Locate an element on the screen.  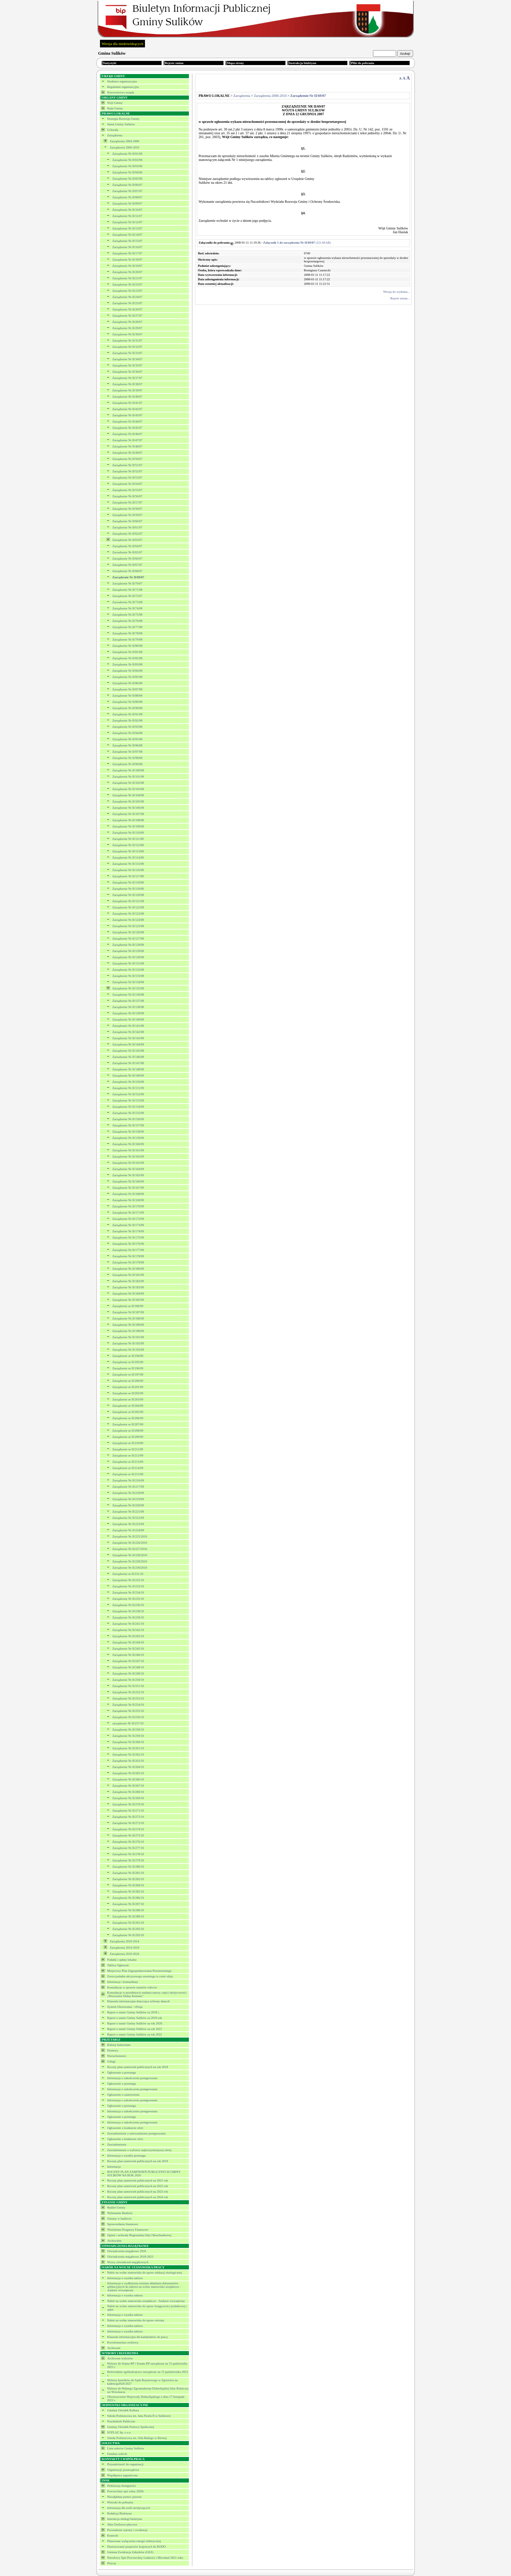
Zarządzanie Nr II/141/08 is located at coordinates (128, 1025).